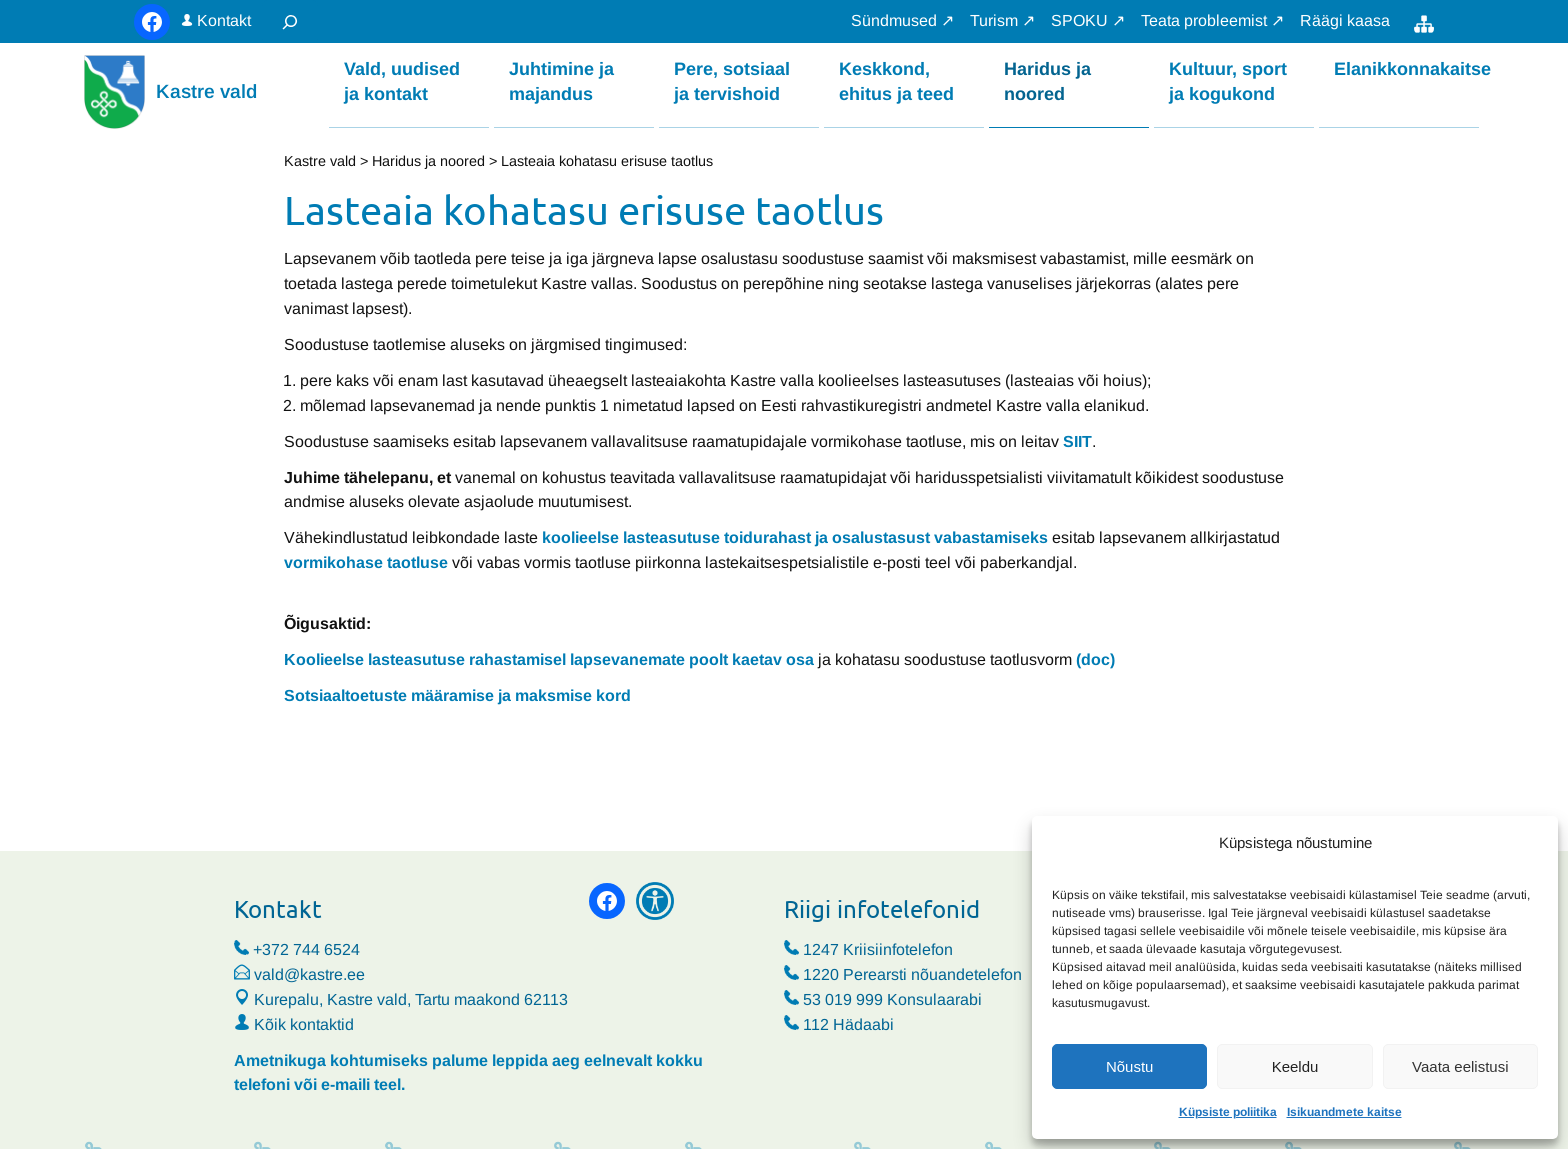  I want to click on Elanikkonnakaitse, so click(1406, 68).